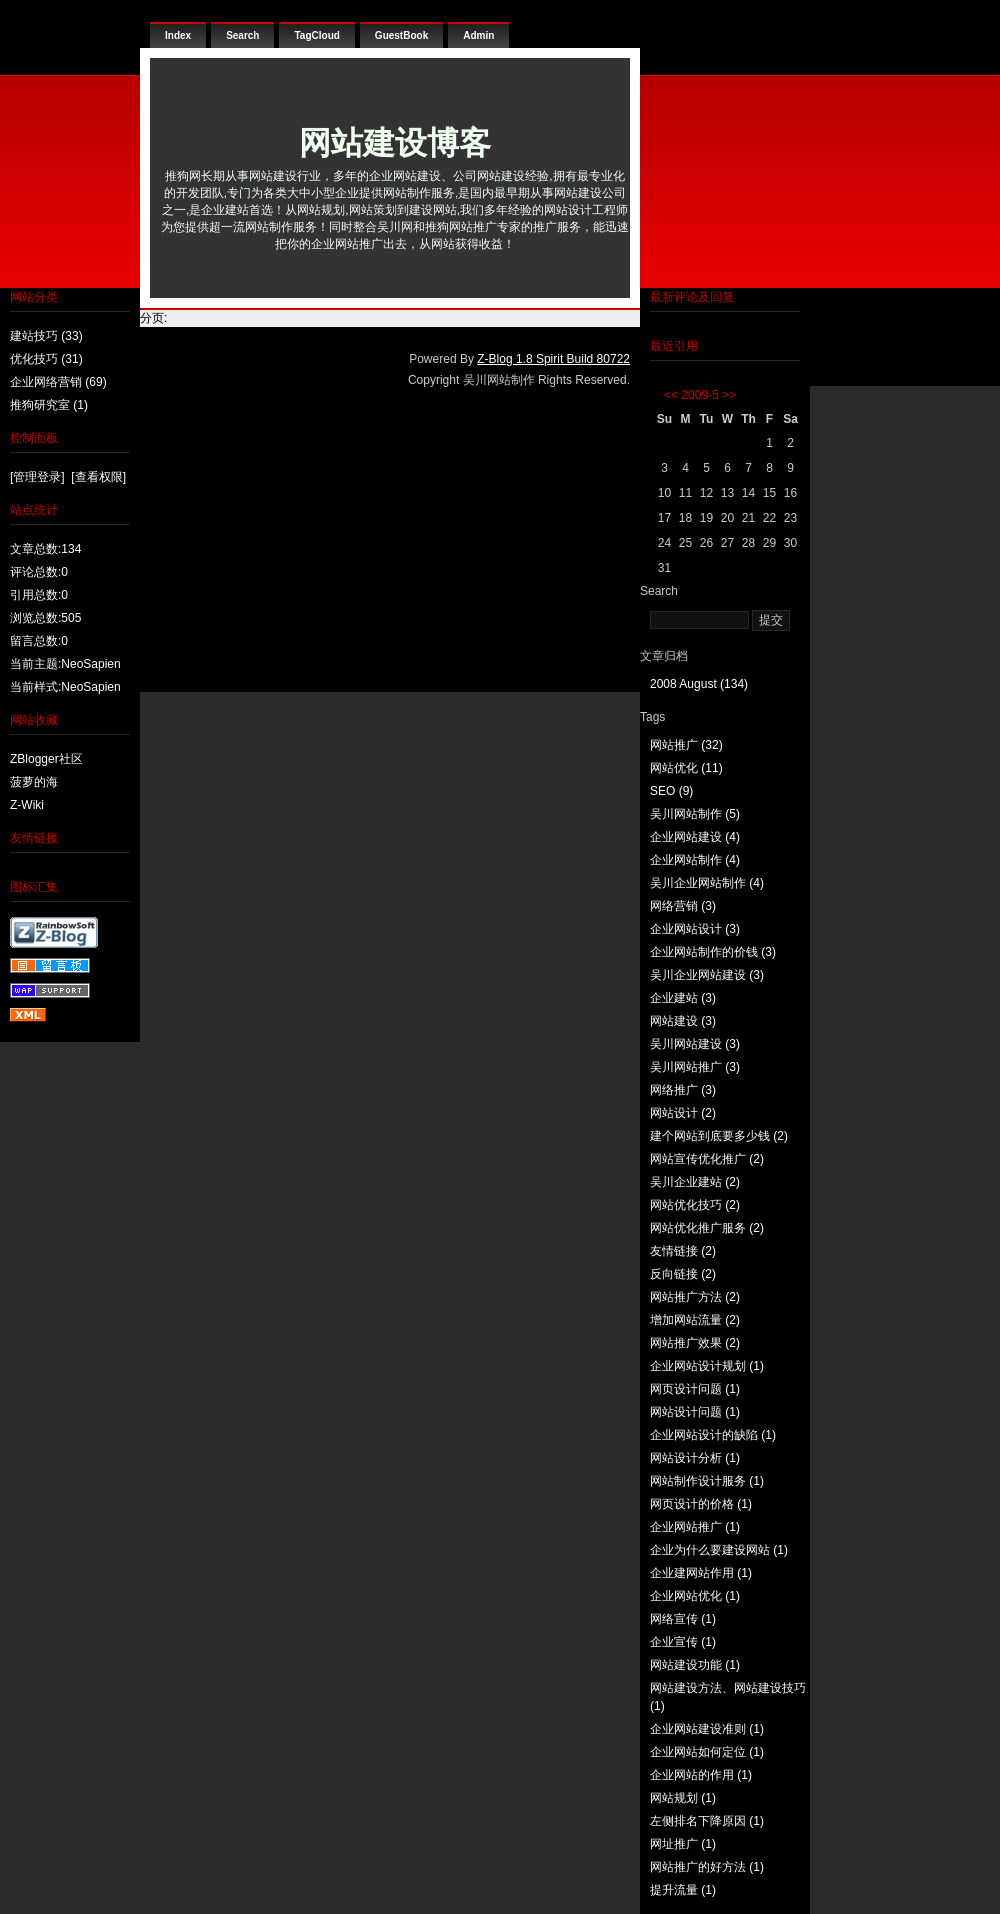  Describe the element at coordinates (683, 1642) in the screenshot. I see `企业宣传` at that location.